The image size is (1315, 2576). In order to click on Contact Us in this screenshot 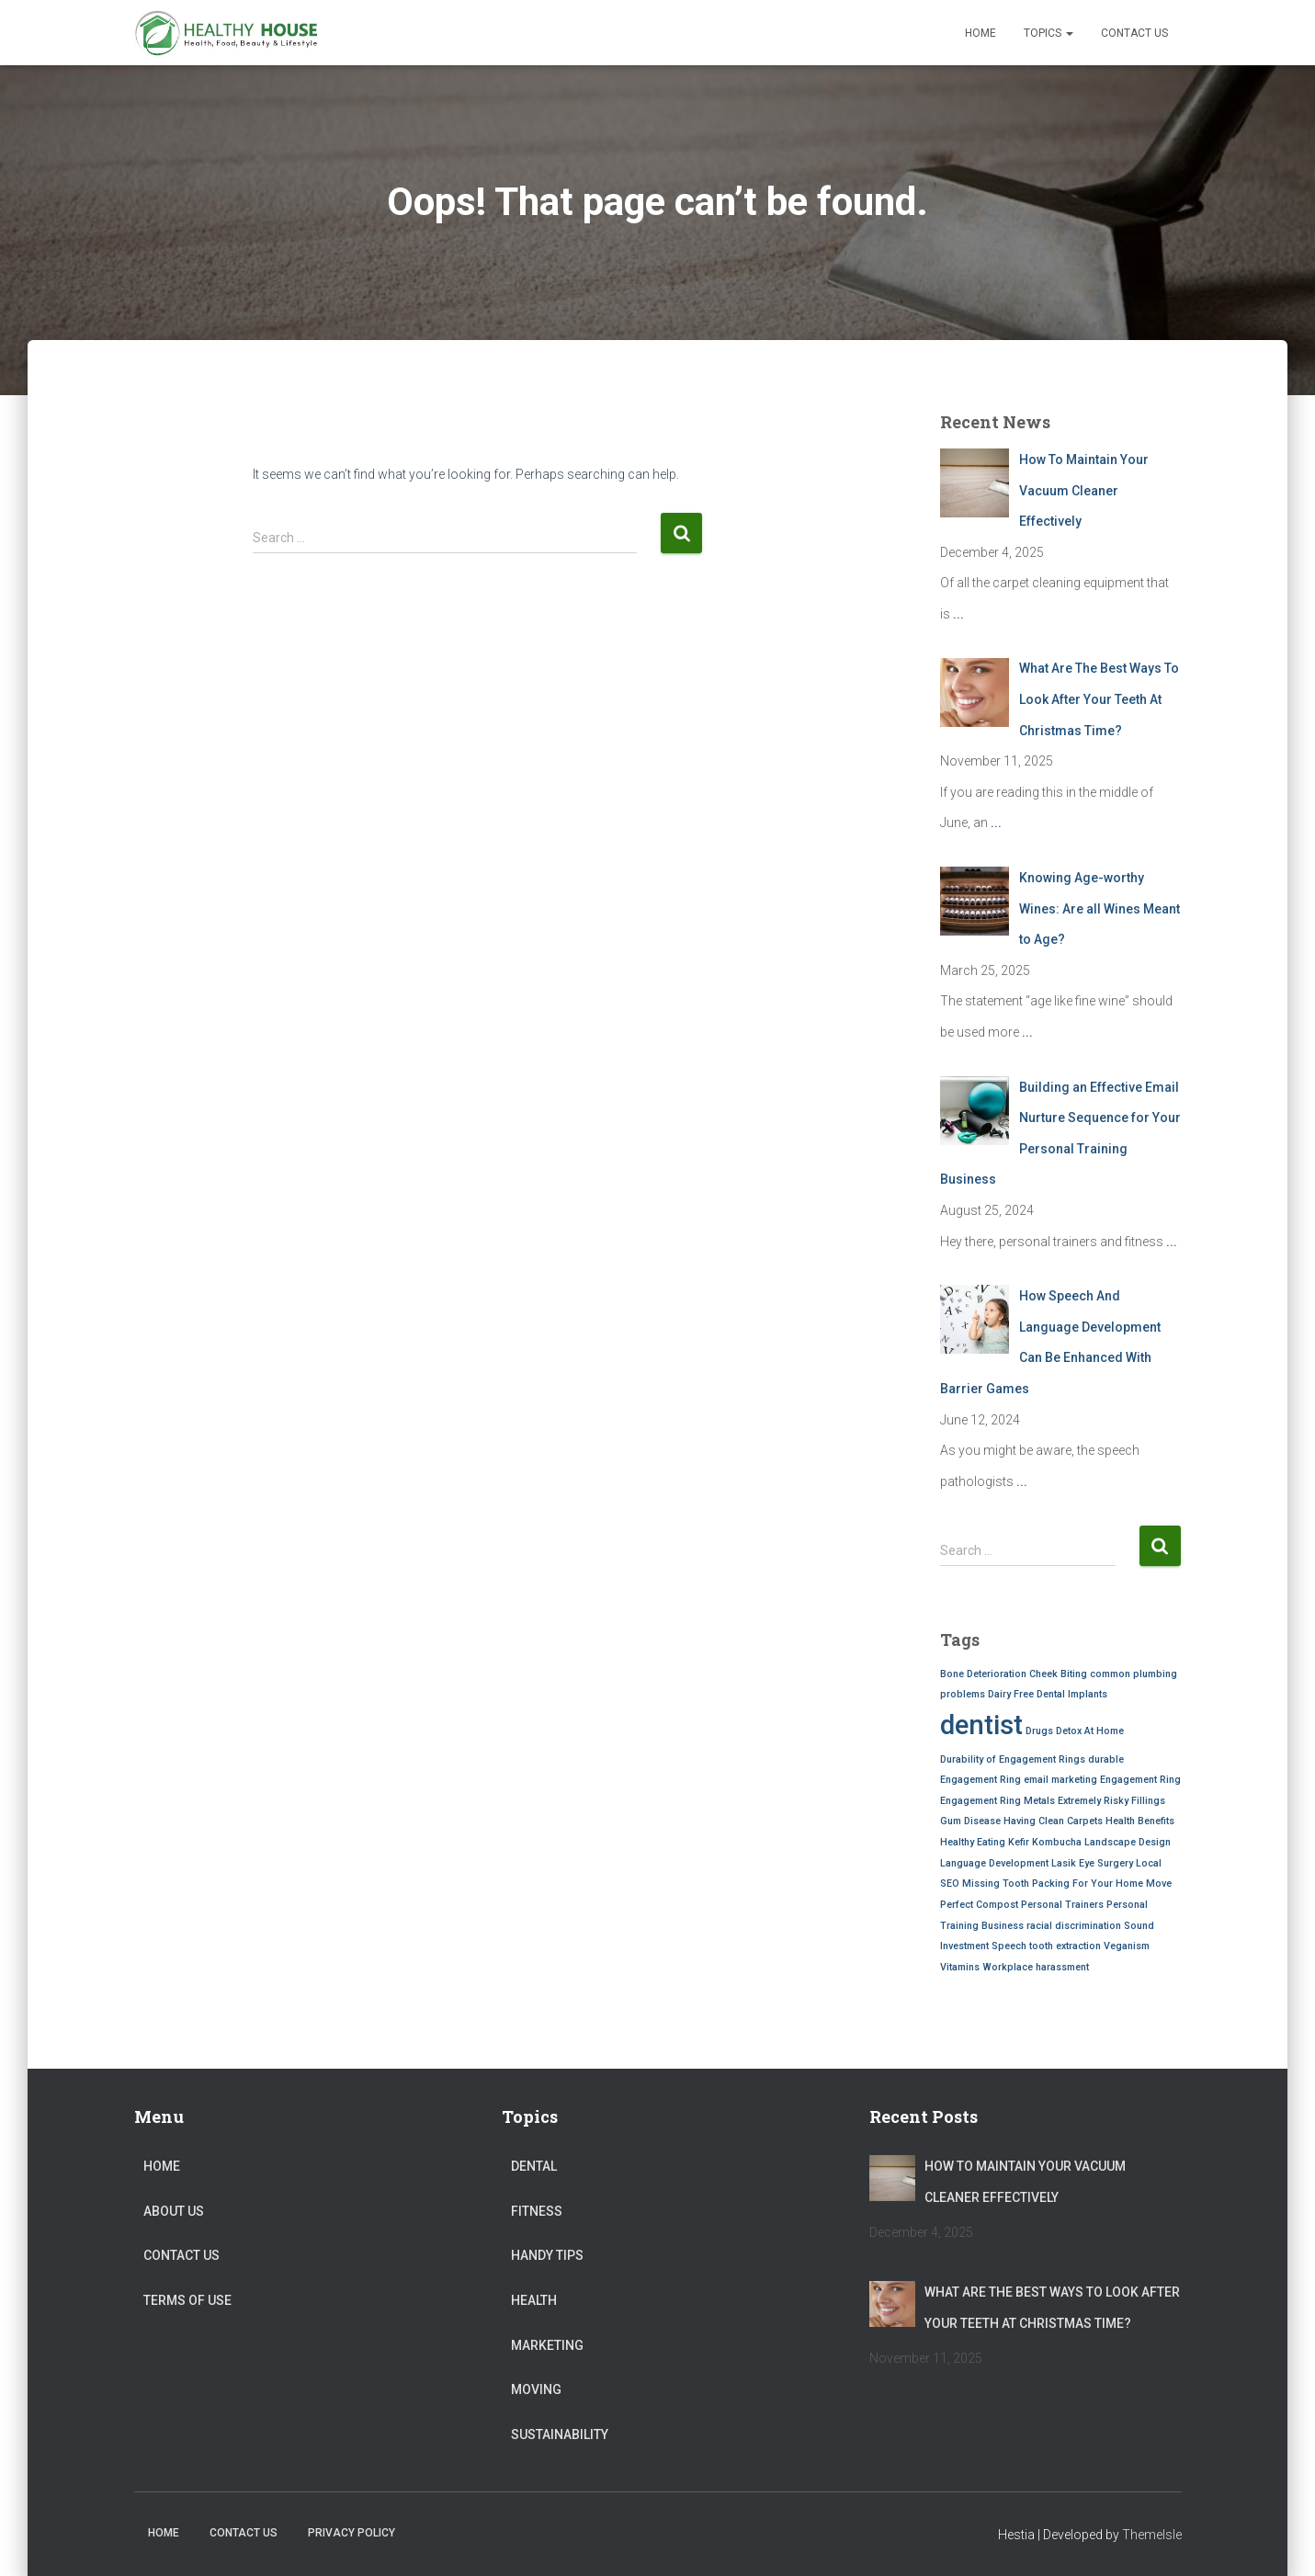, I will do `click(1134, 33)`.